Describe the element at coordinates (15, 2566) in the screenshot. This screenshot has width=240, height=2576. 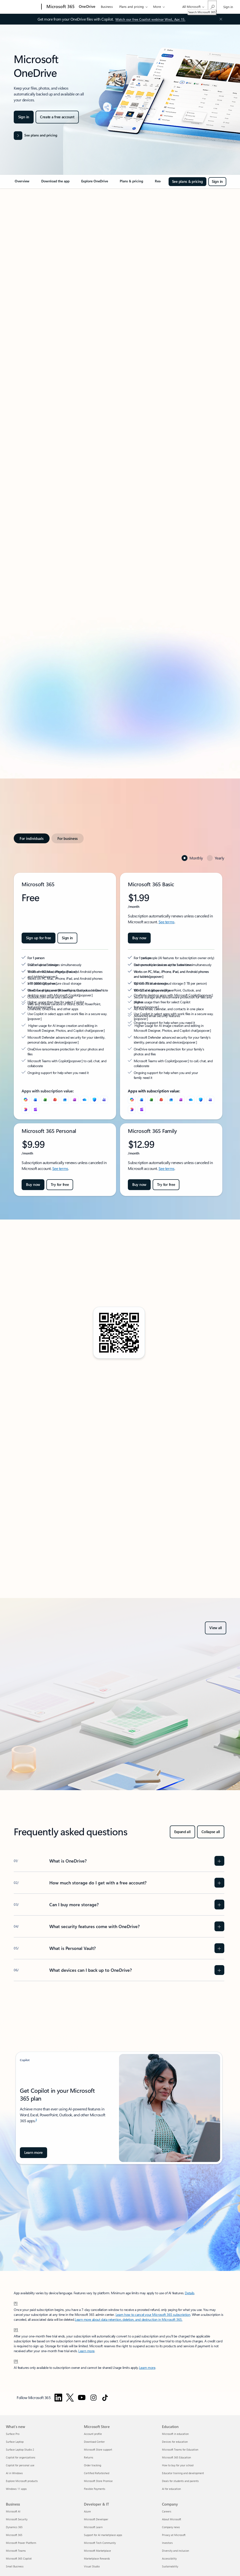
I see `Small Business [Small Business Business]` at that location.